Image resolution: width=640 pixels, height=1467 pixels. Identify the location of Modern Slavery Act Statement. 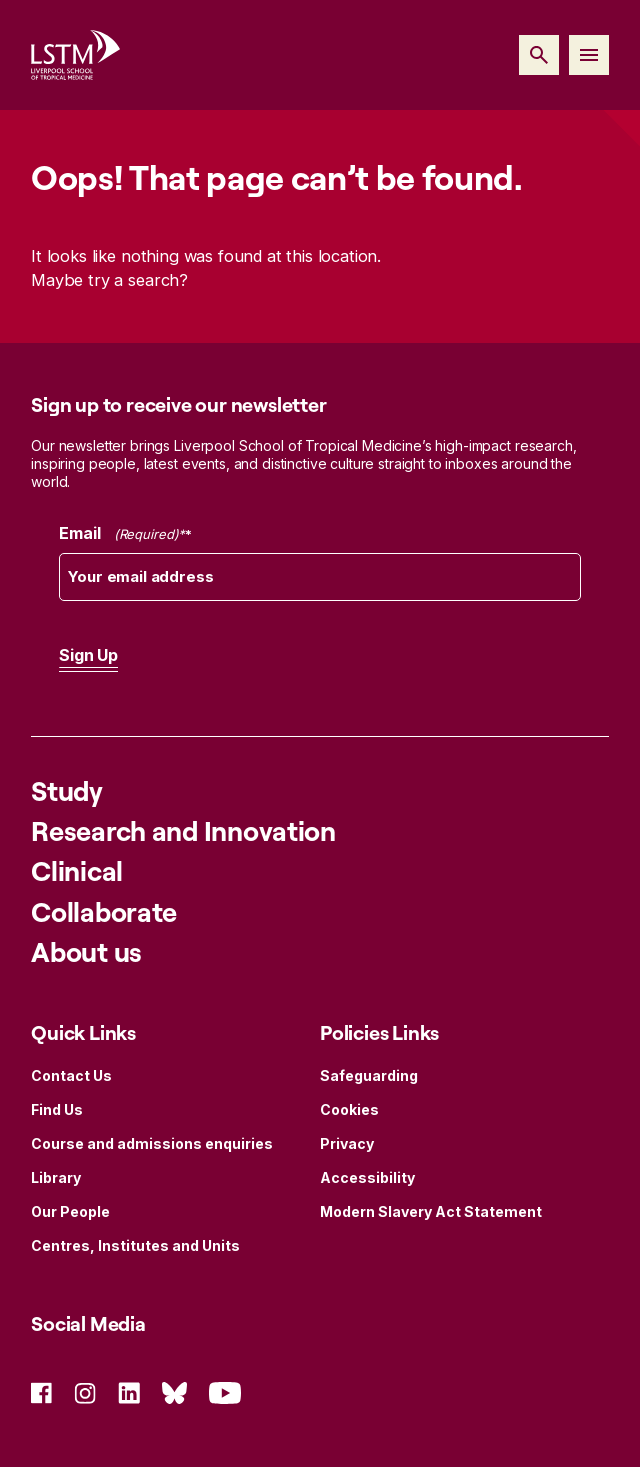
(431, 1211).